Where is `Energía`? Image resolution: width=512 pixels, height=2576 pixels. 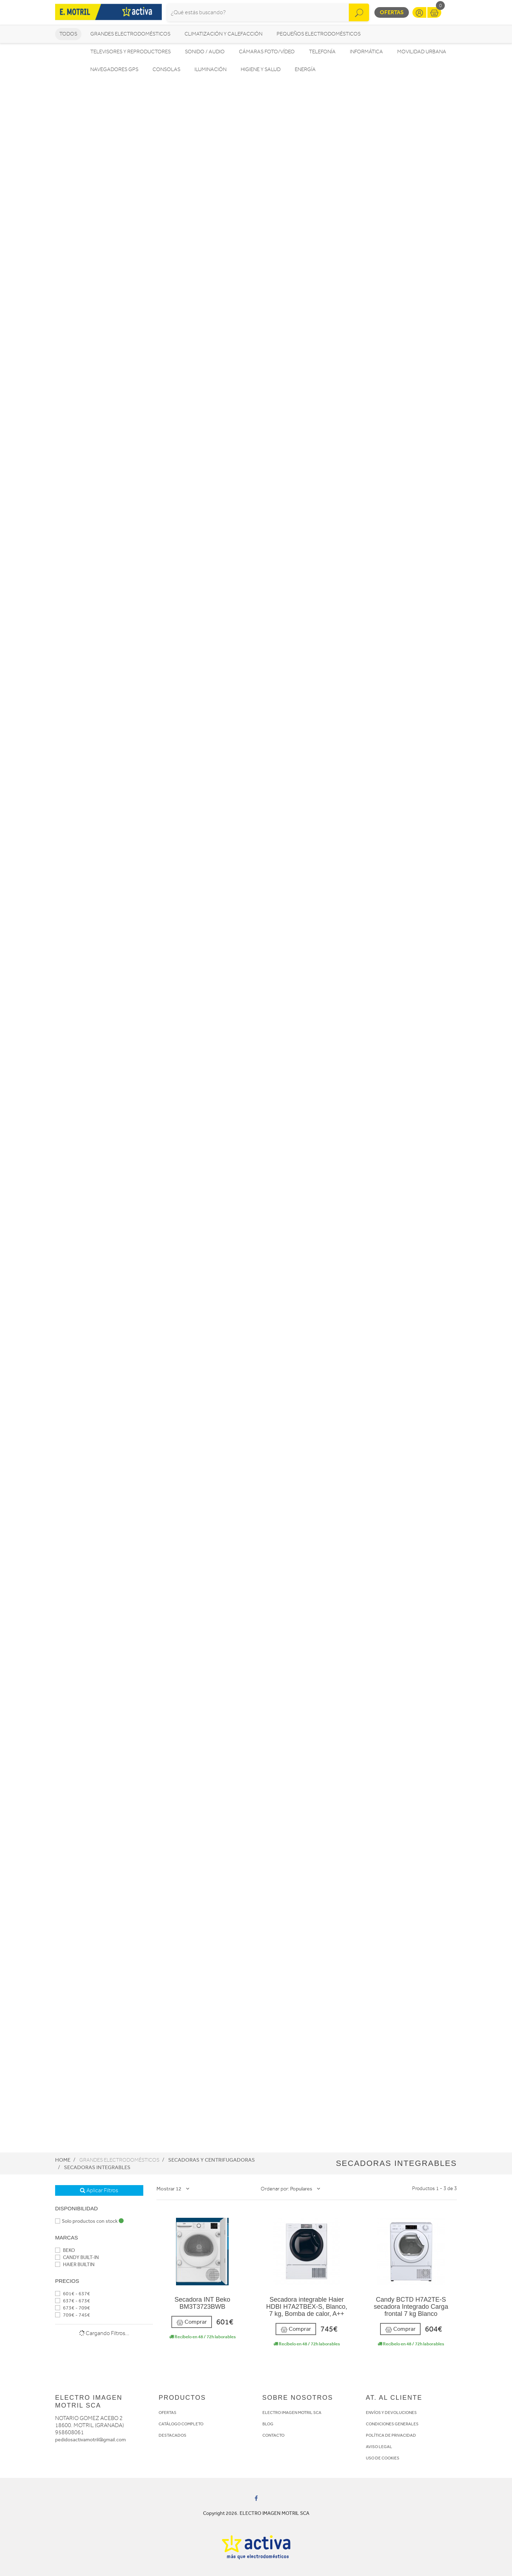
Energía is located at coordinates (305, 69).